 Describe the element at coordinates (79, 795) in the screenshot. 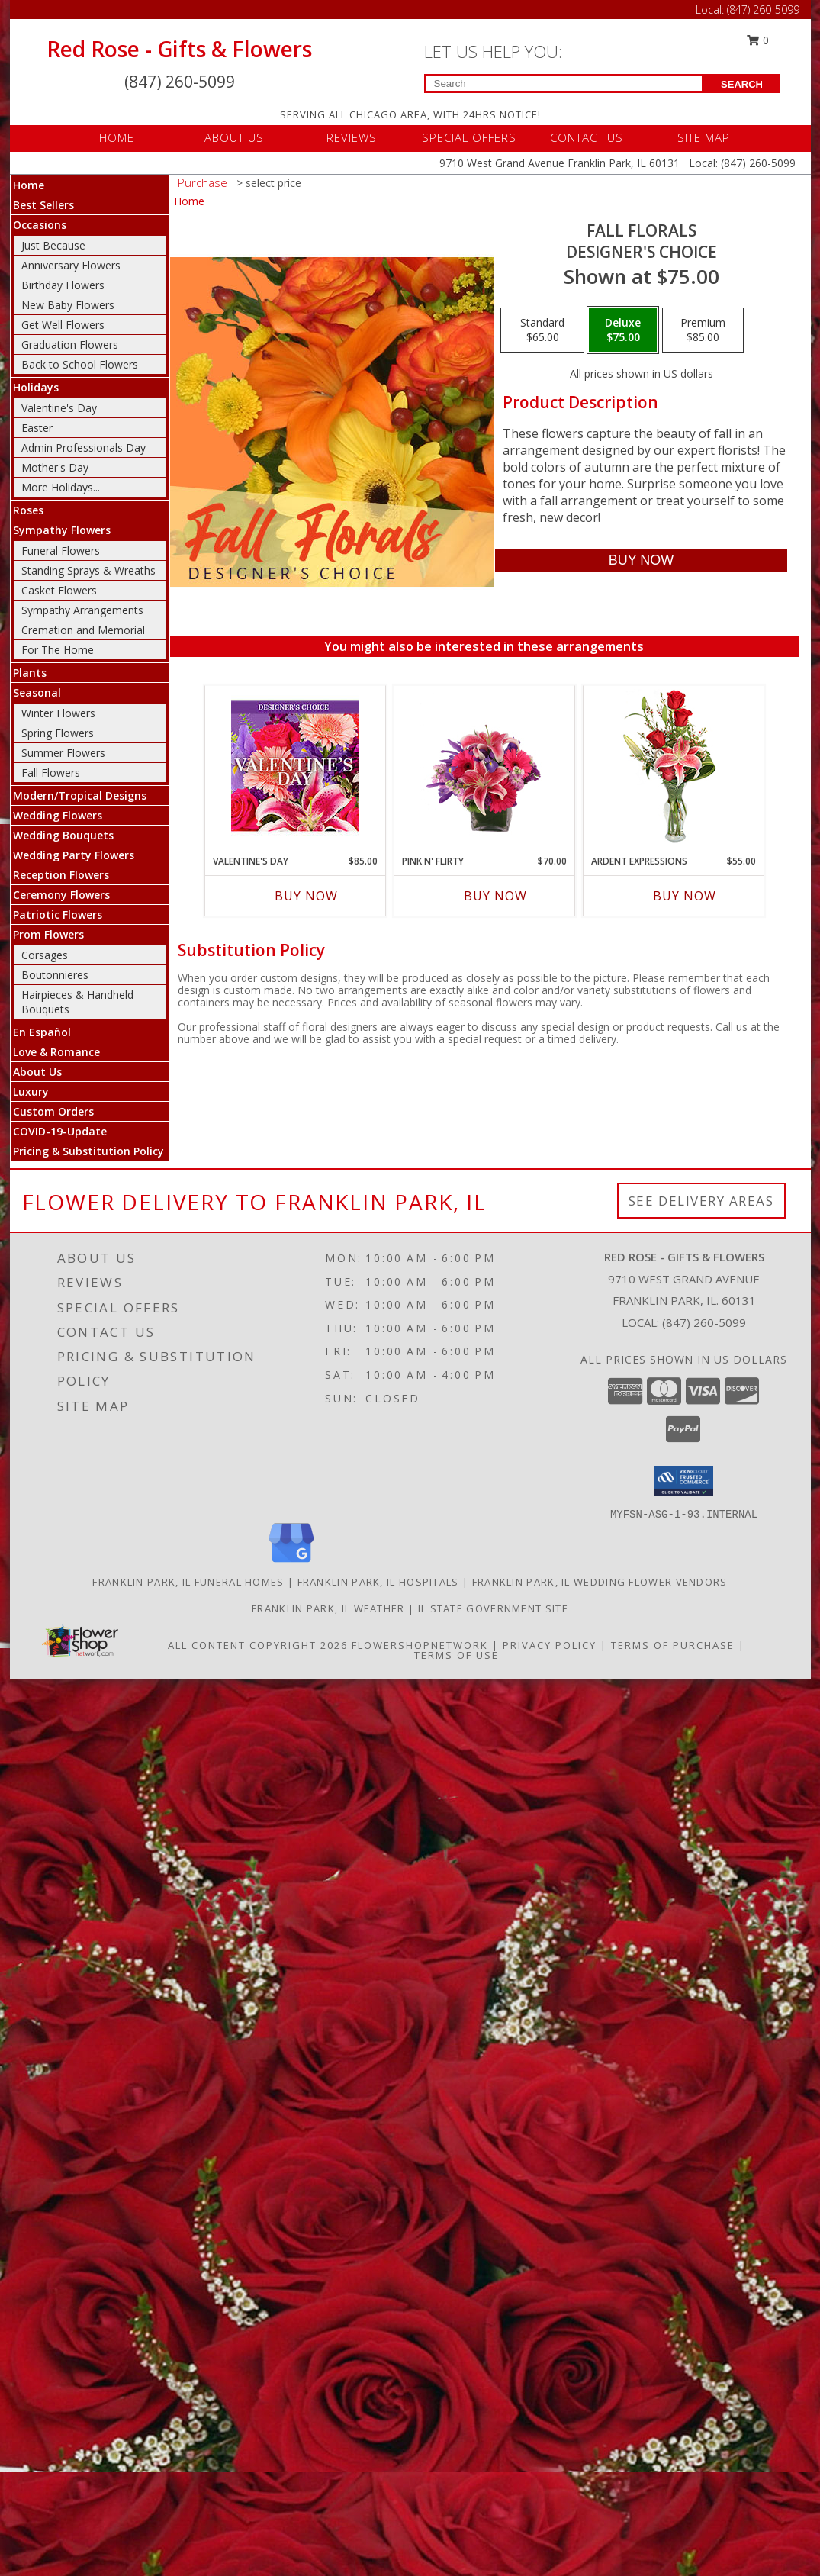

I see `Modern/Tropical Designs` at that location.